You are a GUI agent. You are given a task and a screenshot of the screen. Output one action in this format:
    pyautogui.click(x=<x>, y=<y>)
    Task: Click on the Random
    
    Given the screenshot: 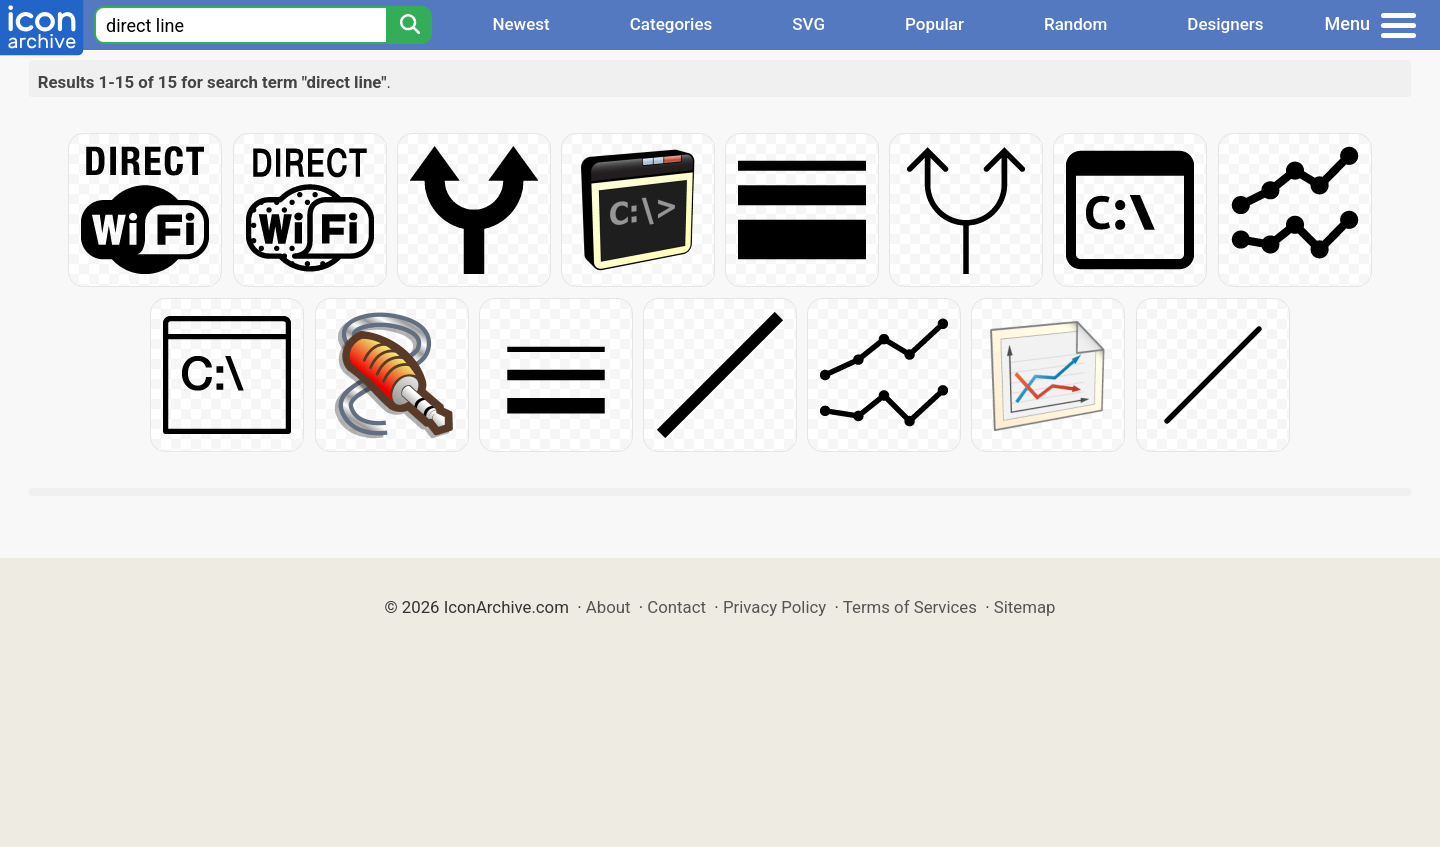 What is the action you would take?
    pyautogui.click(x=1075, y=24)
    